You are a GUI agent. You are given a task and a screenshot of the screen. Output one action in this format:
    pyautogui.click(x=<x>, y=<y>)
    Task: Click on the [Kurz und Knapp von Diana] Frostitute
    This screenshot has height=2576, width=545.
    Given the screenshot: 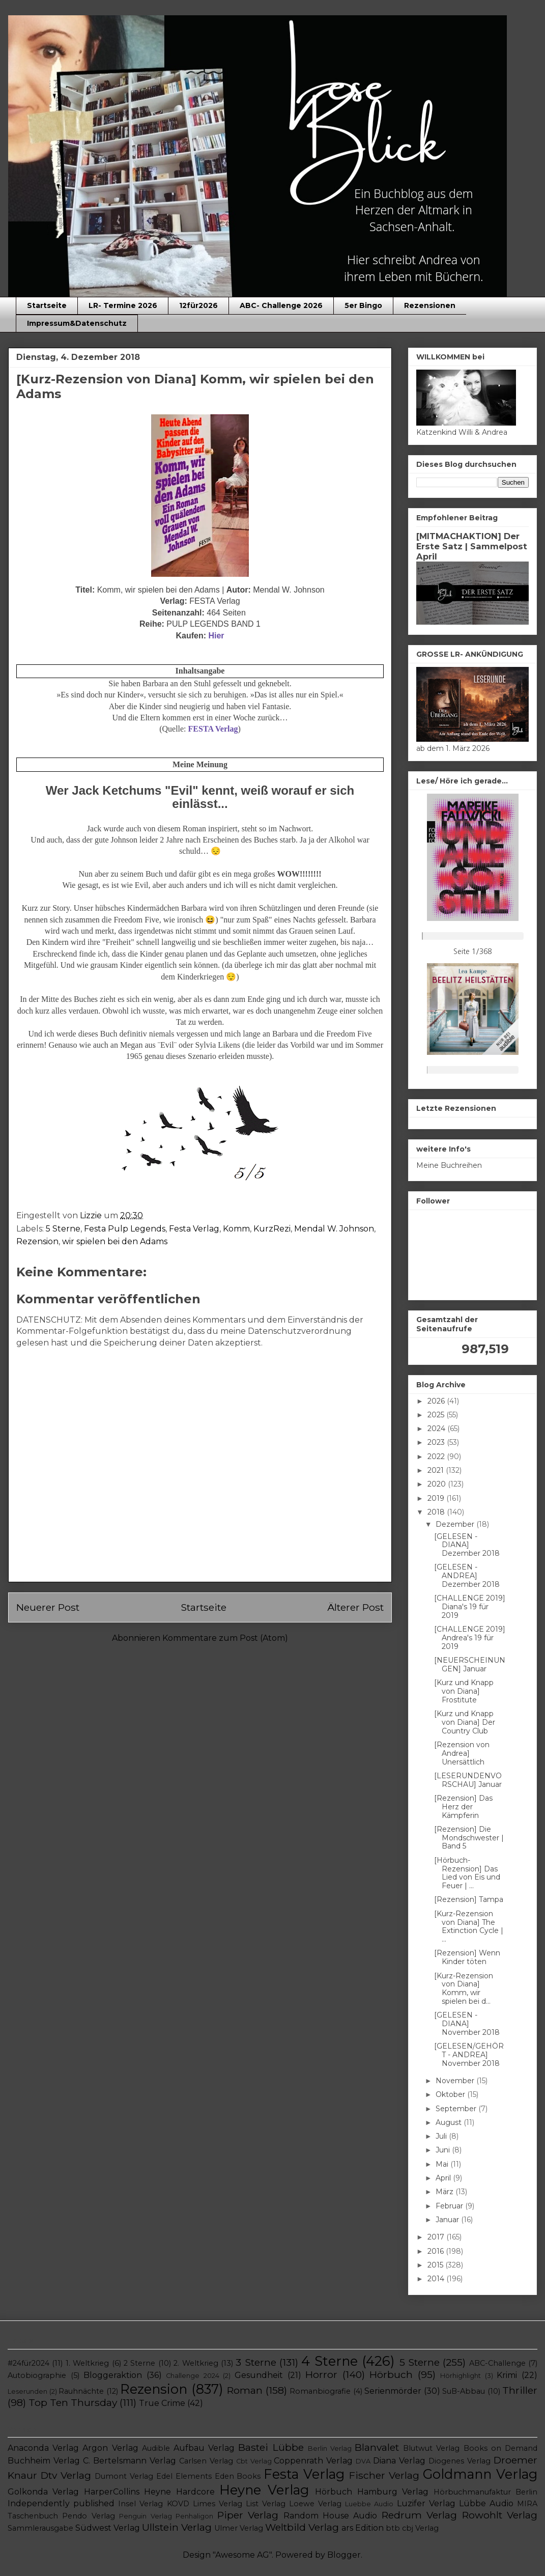 What is the action you would take?
    pyautogui.click(x=464, y=1691)
    